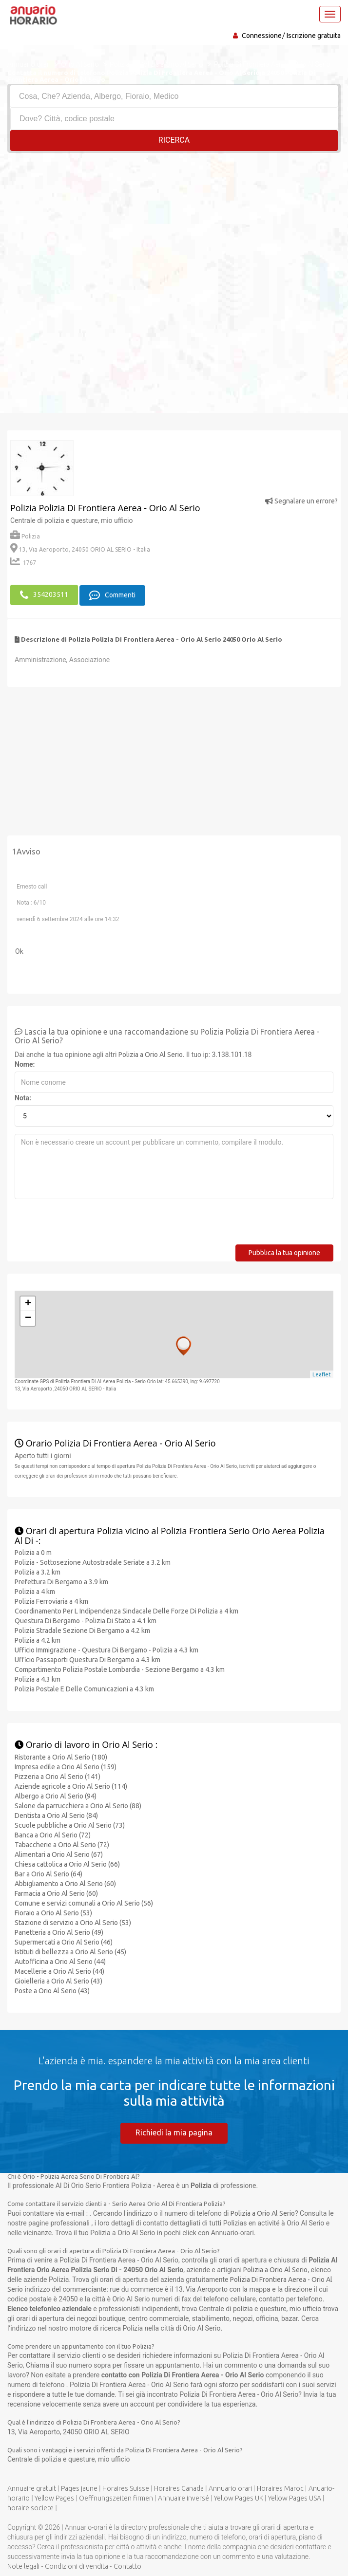  What do you see at coordinates (65, 1883) in the screenshot?
I see `Abbigliamento a Orio Al Serio (60)` at bounding box center [65, 1883].